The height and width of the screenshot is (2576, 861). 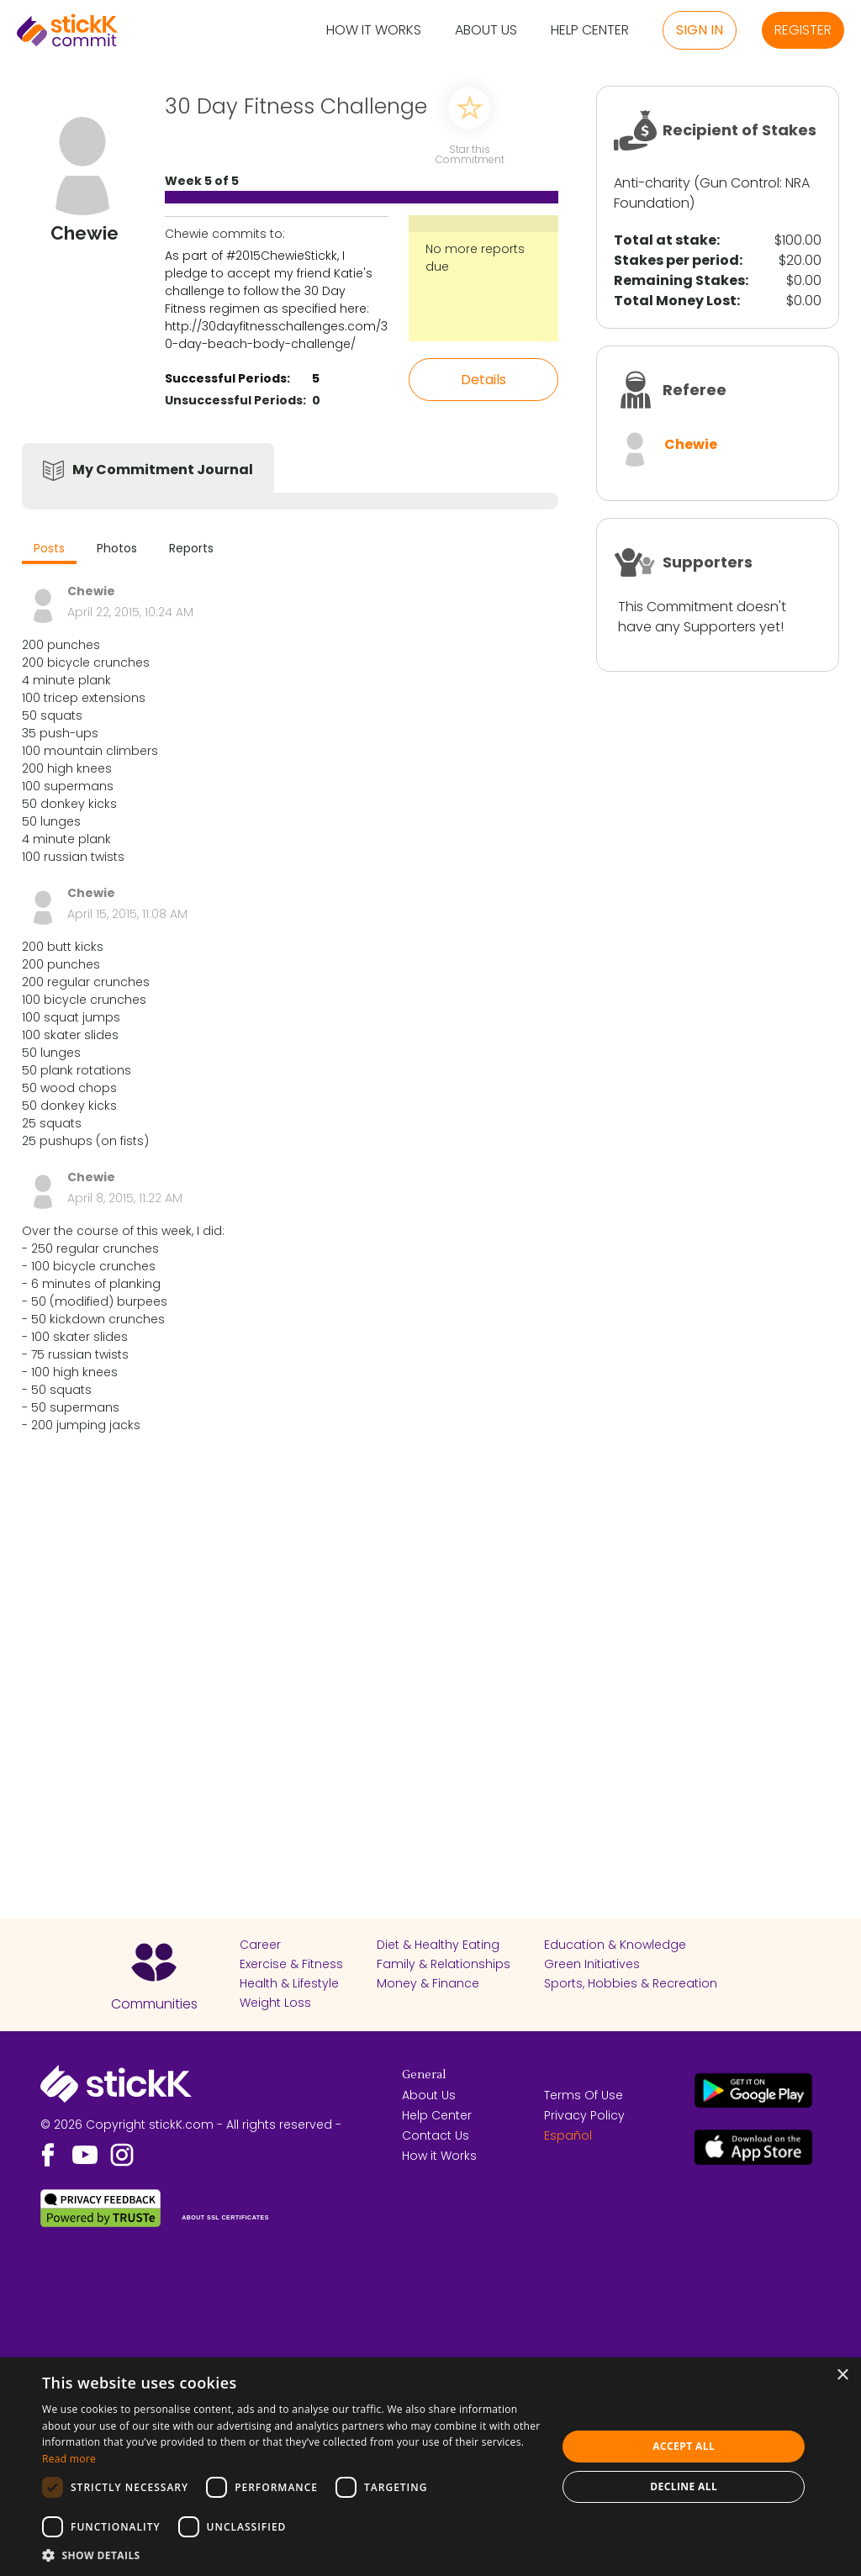 I want to click on Terms Of Use, so click(x=583, y=2095).